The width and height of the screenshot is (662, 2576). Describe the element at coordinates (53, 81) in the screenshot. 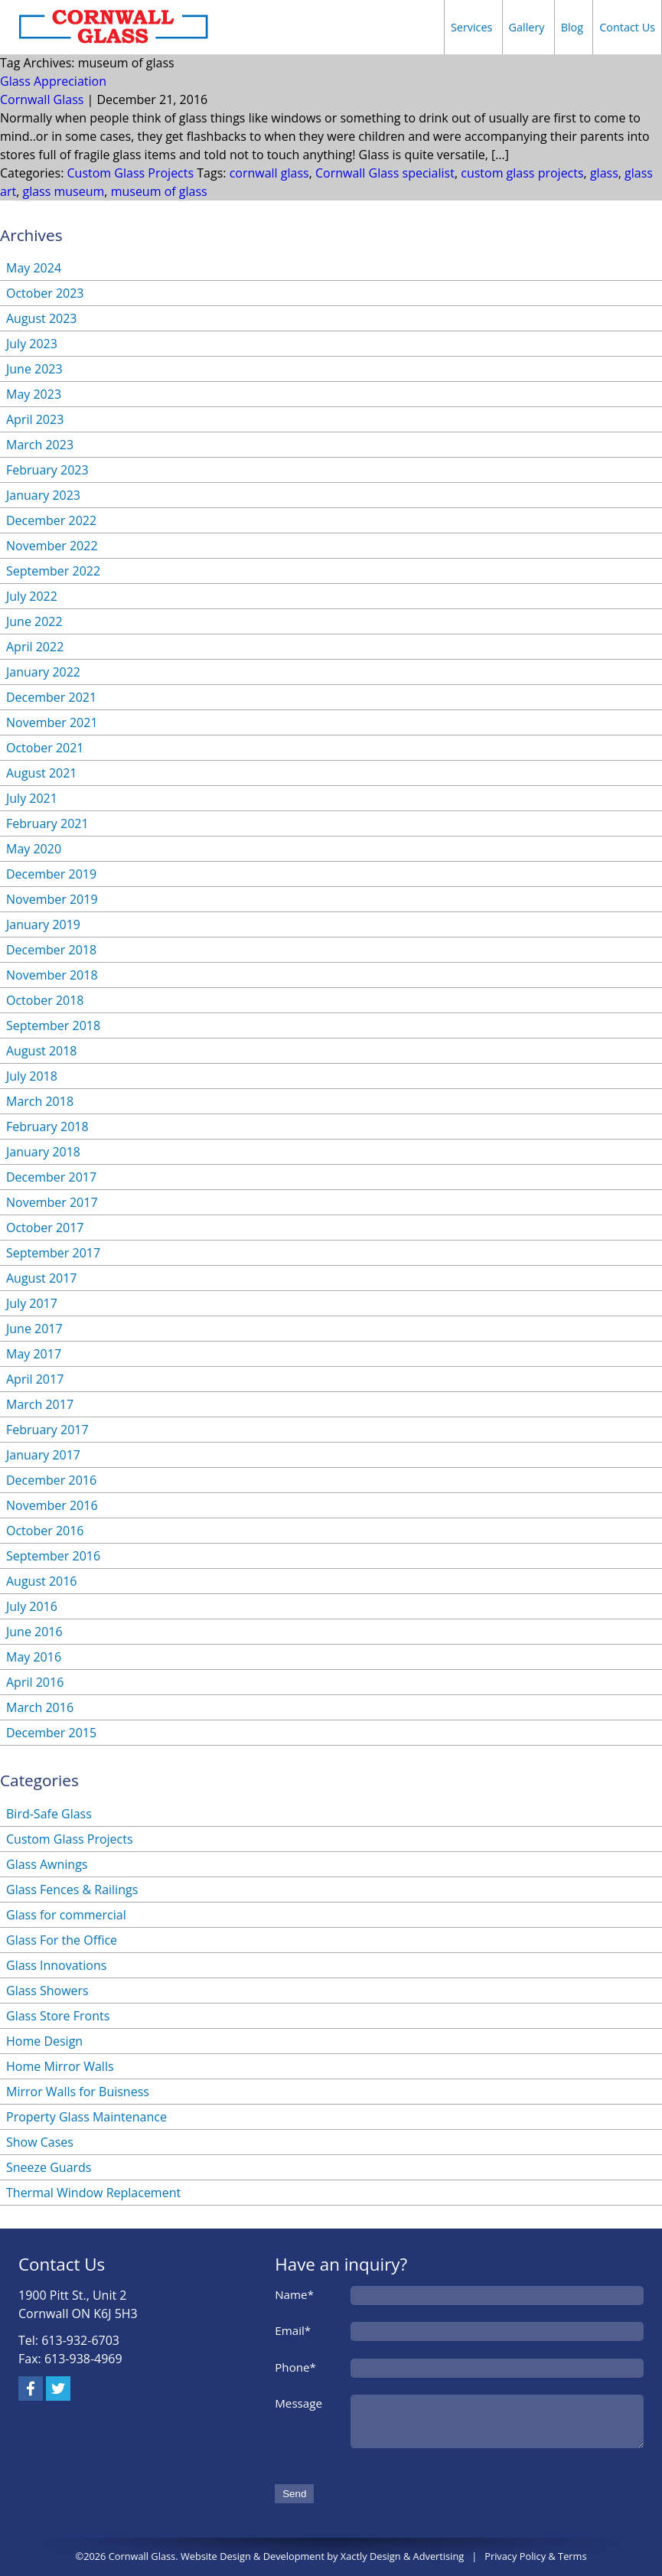

I see `Glass Appreciation` at that location.